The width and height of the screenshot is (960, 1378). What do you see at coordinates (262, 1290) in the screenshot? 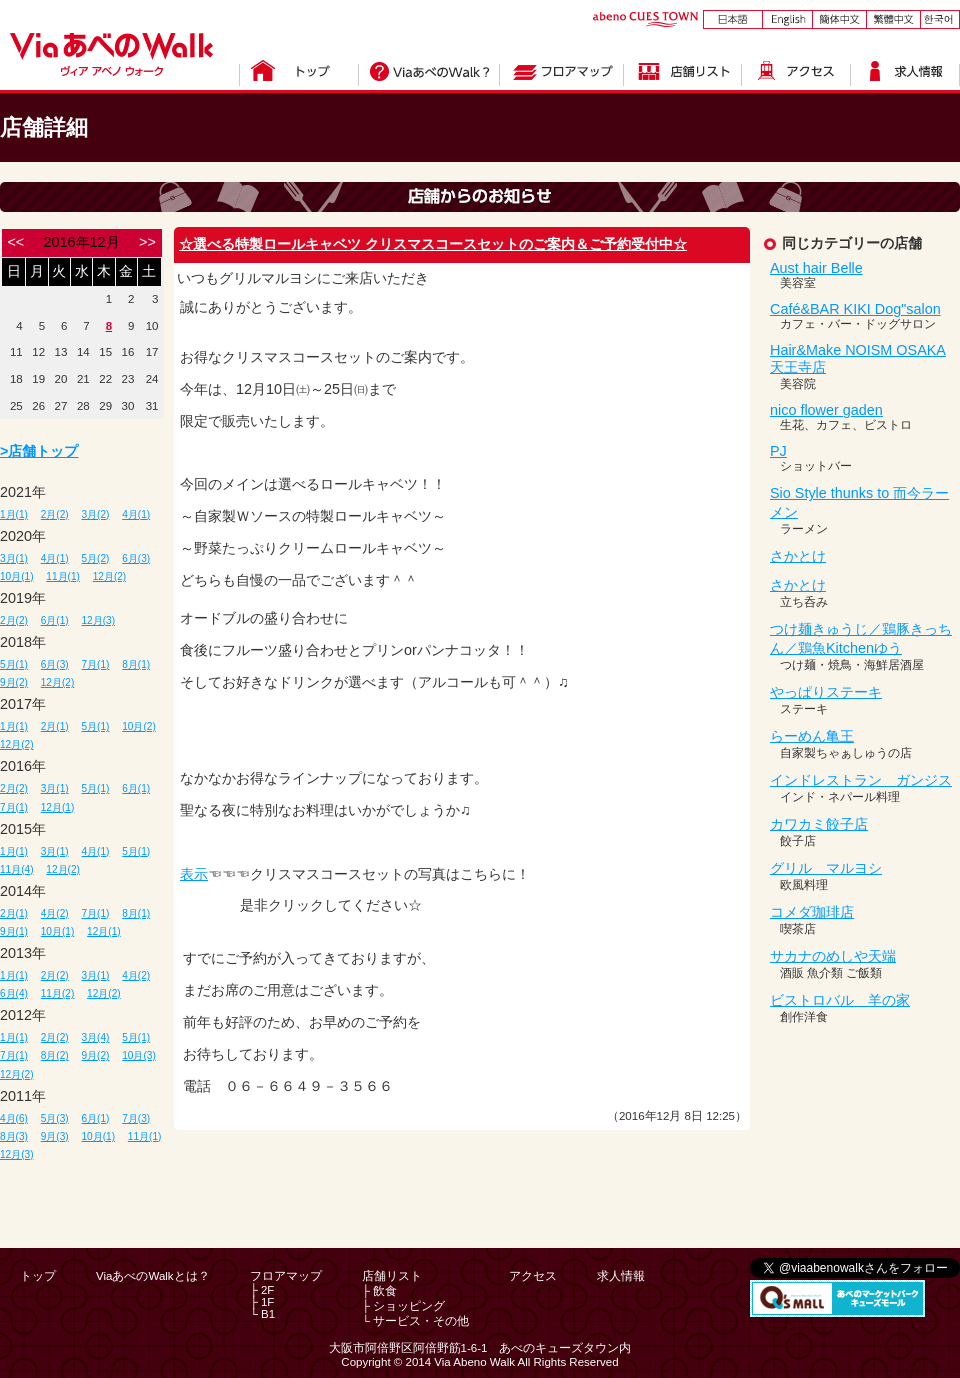
I see `├ 2F` at bounding box center [262, 1290].